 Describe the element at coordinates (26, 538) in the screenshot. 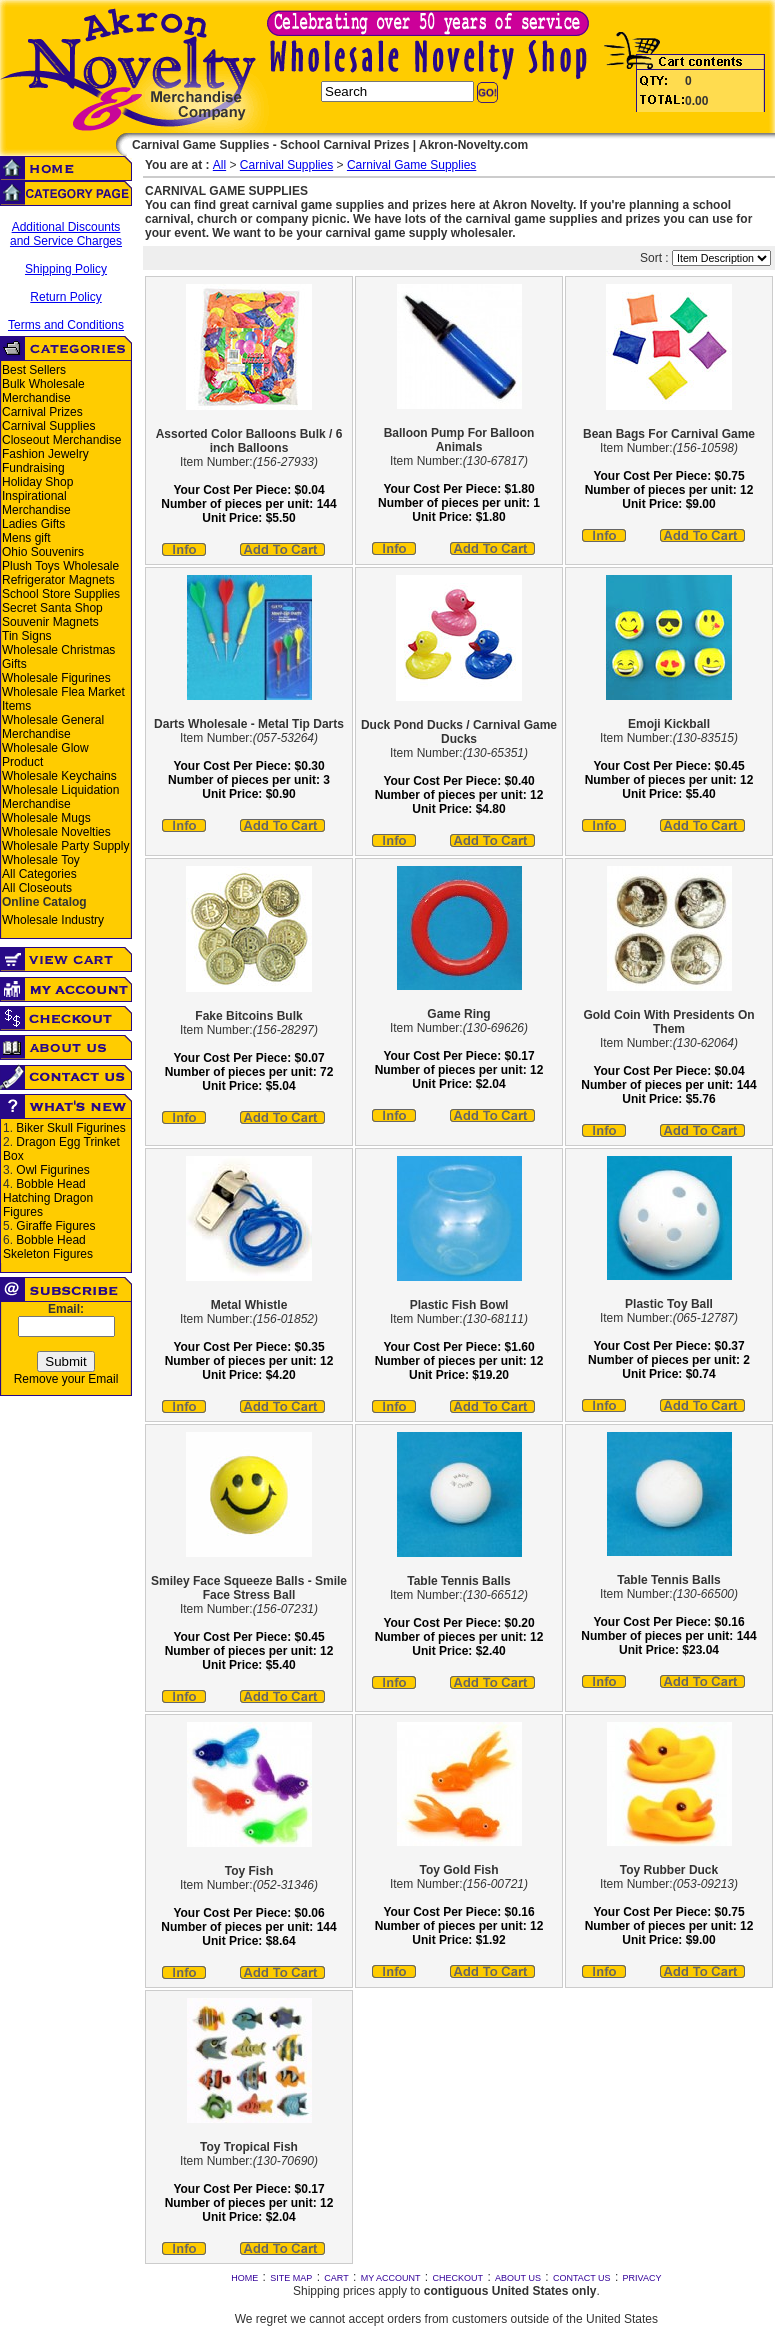

I see `Mens gift` at that location.